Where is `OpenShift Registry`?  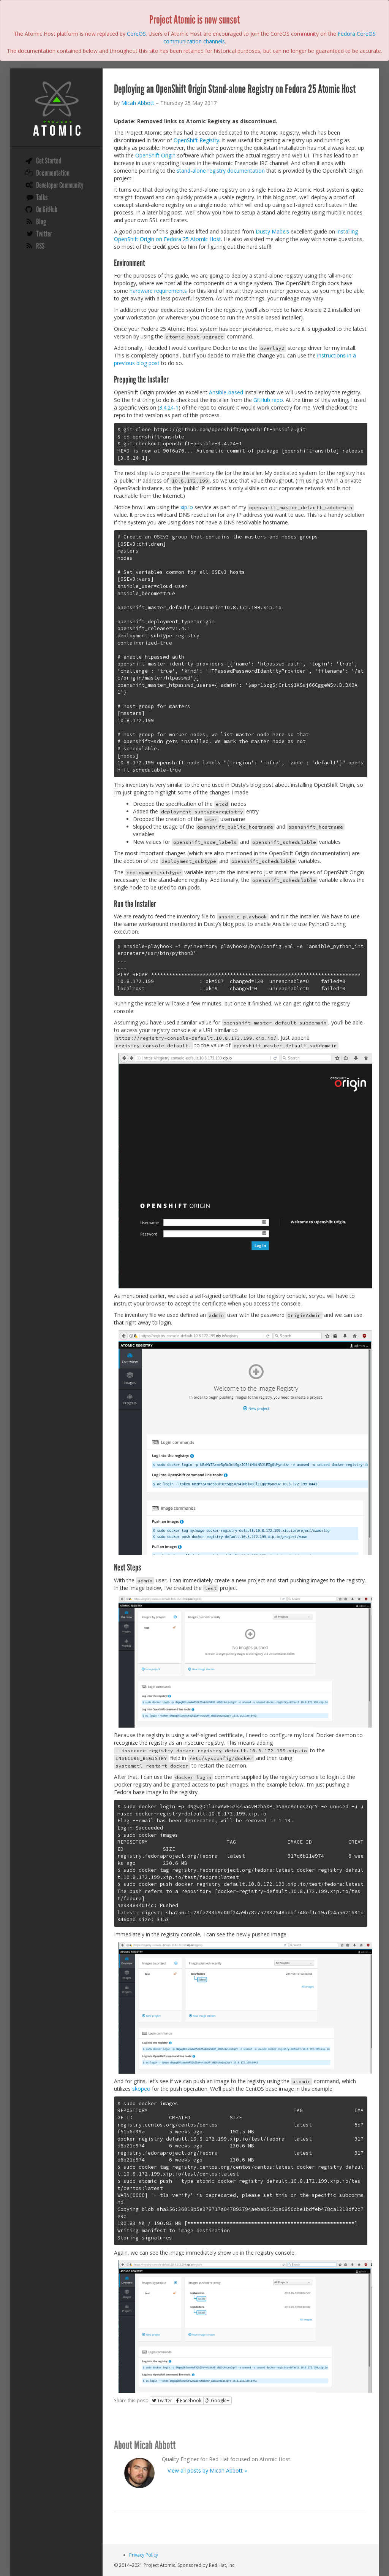
OpenShift Registry is located at coordinates (196, 140).